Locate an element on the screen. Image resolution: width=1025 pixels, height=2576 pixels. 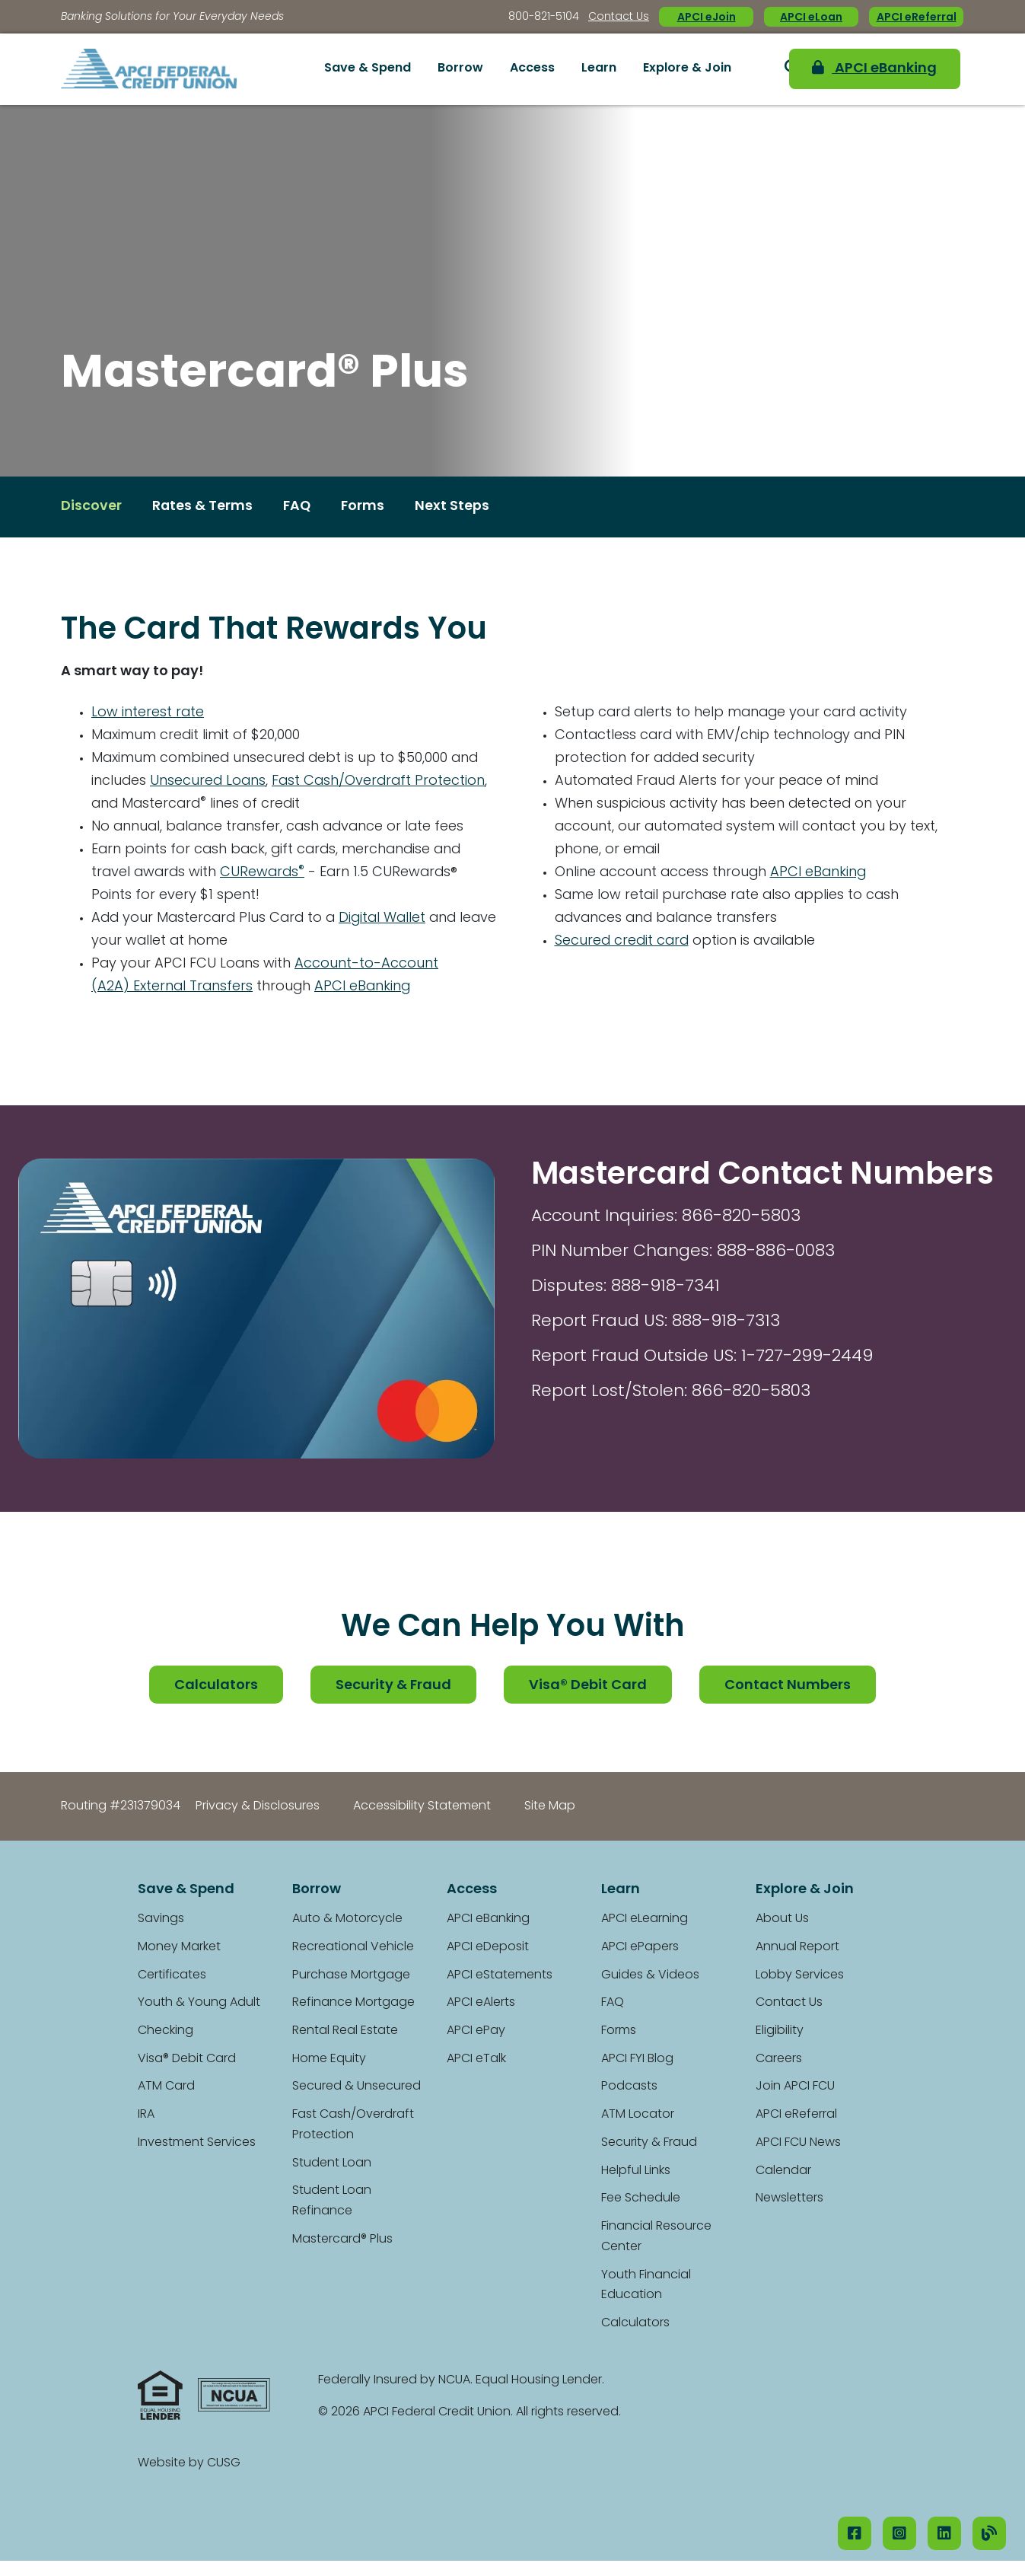
Discover [Open/Close Discover Section] is located at coordinates (91, 507).